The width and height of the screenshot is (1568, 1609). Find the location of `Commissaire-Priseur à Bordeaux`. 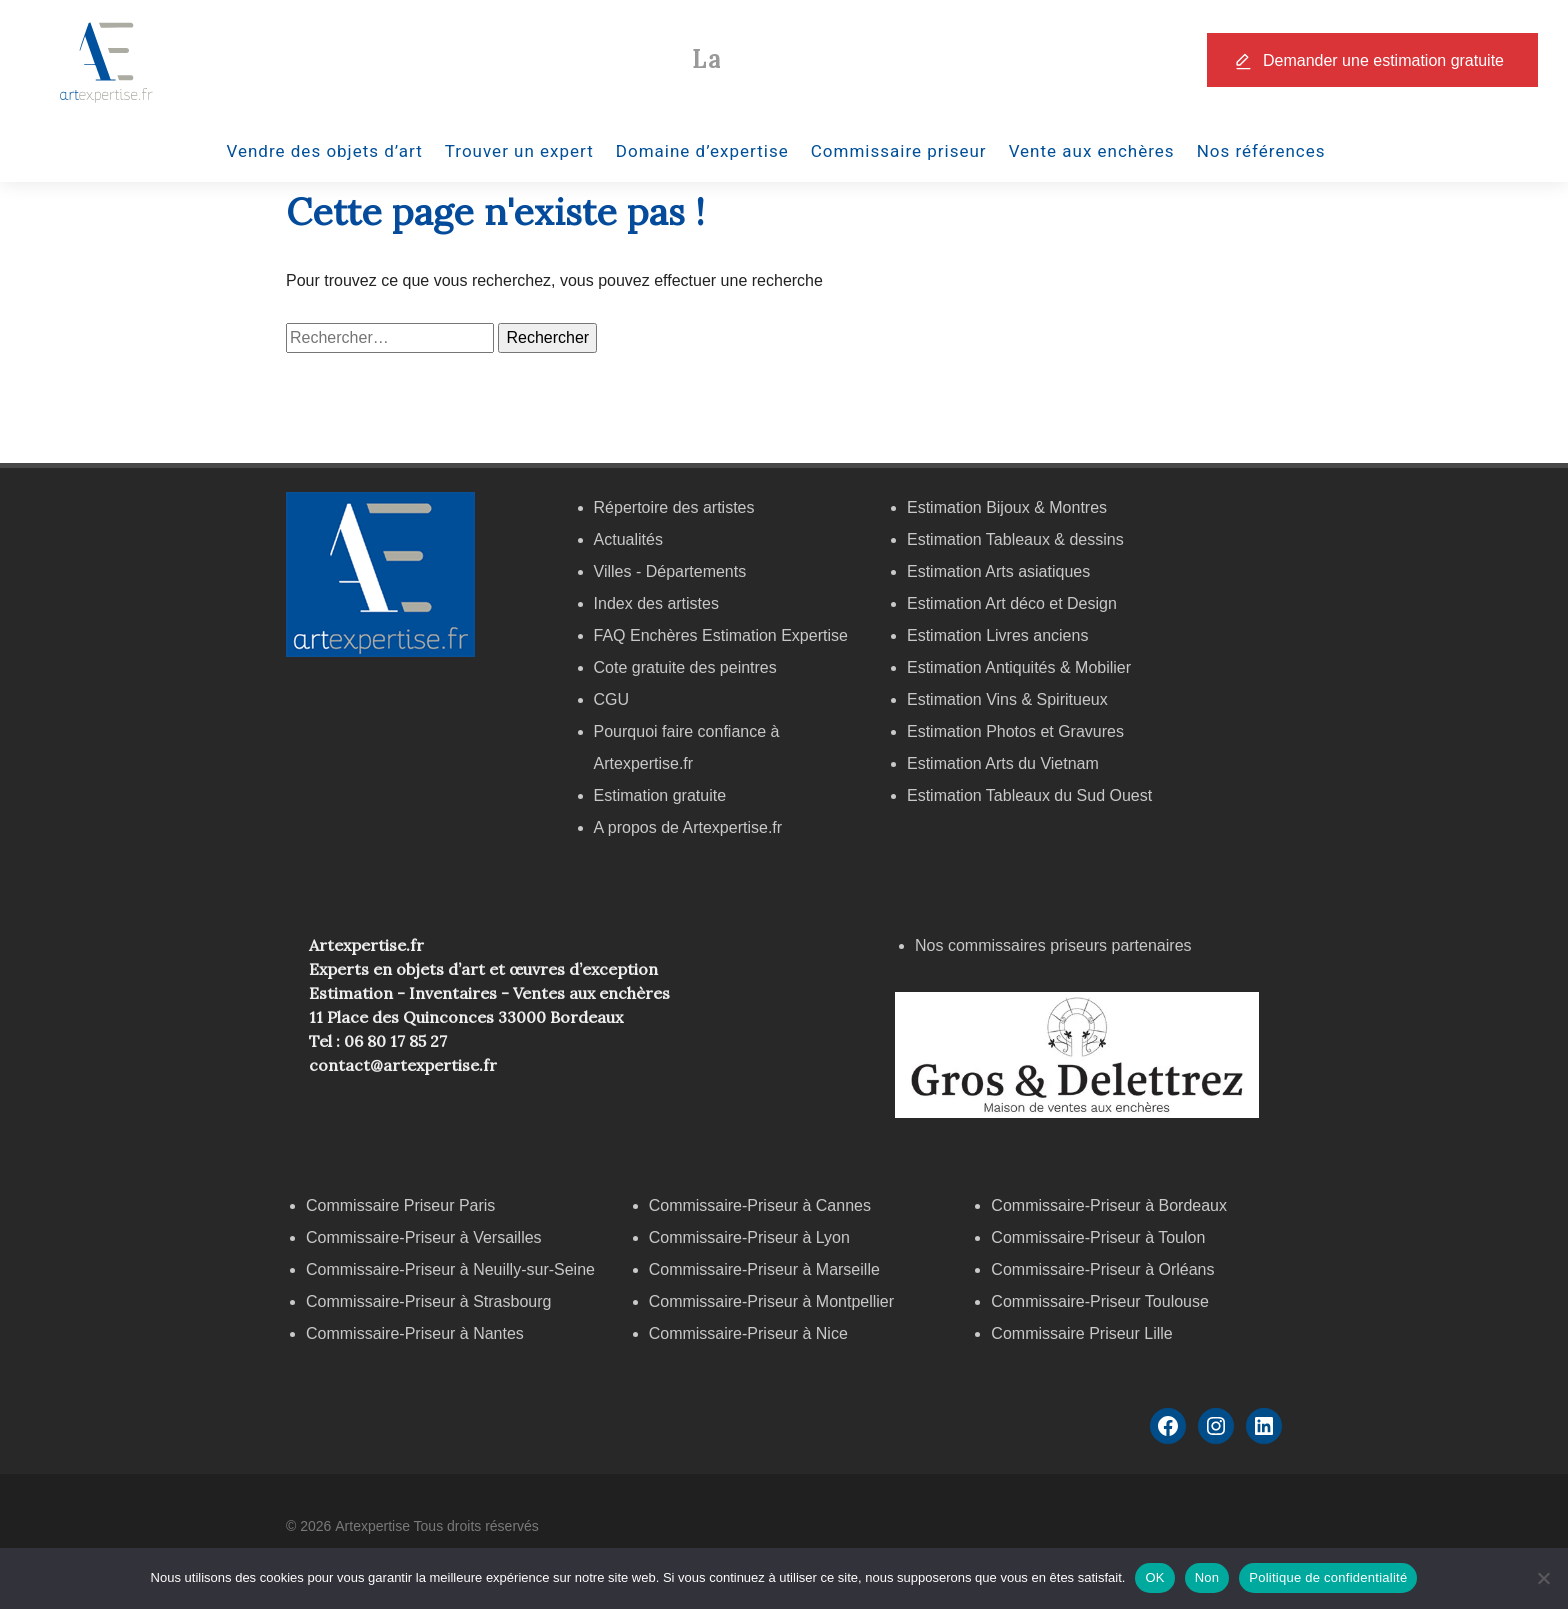

Commissaire-Priseur à Bordeaux is located at coordinates (1109, 1205).